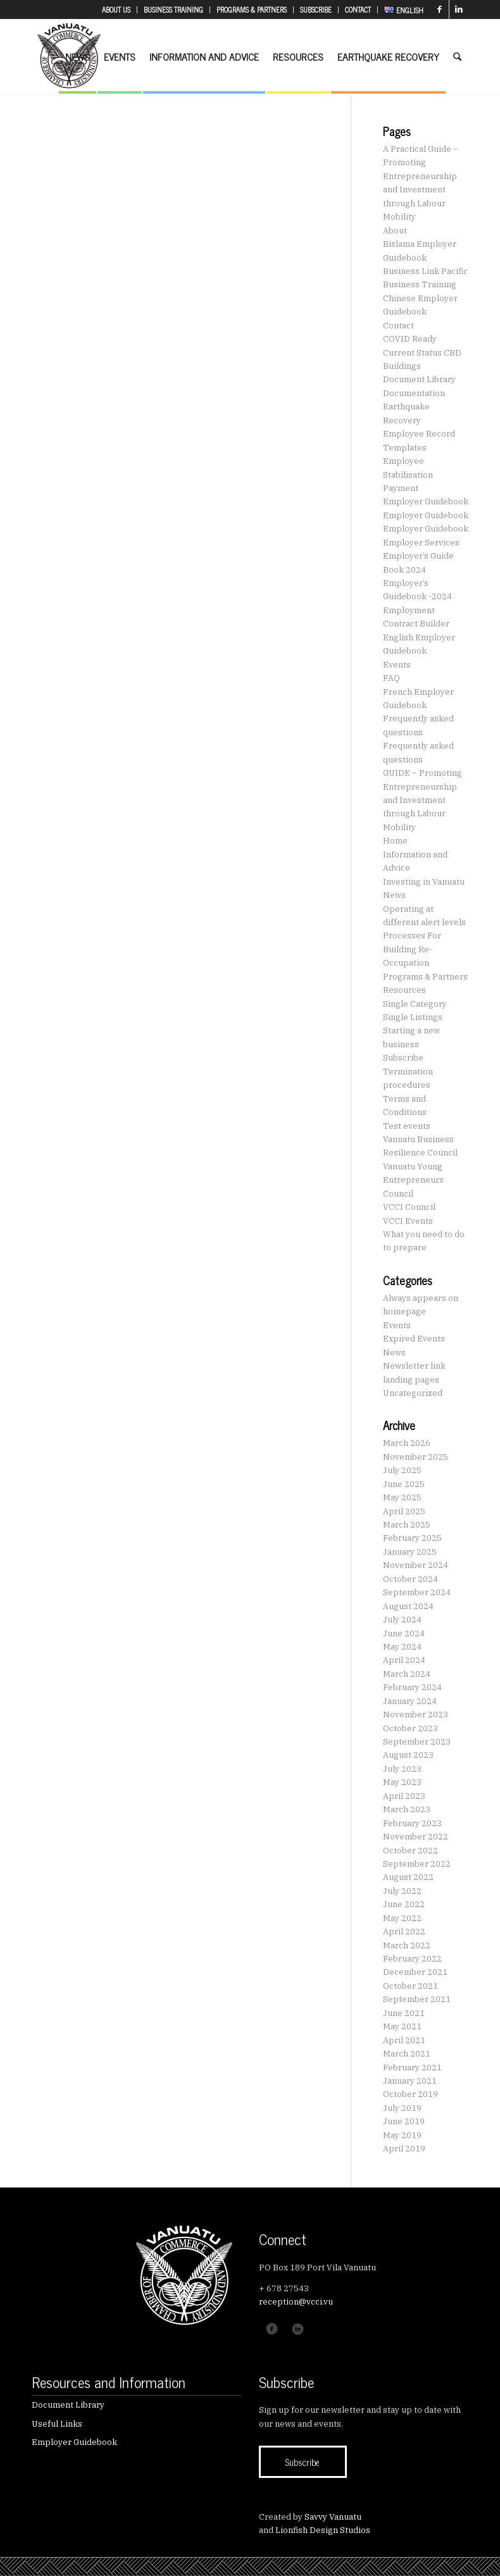 This screenshot has height=2576, width=500. I want to click on [Link to LinkedIn], so click(458, 9).